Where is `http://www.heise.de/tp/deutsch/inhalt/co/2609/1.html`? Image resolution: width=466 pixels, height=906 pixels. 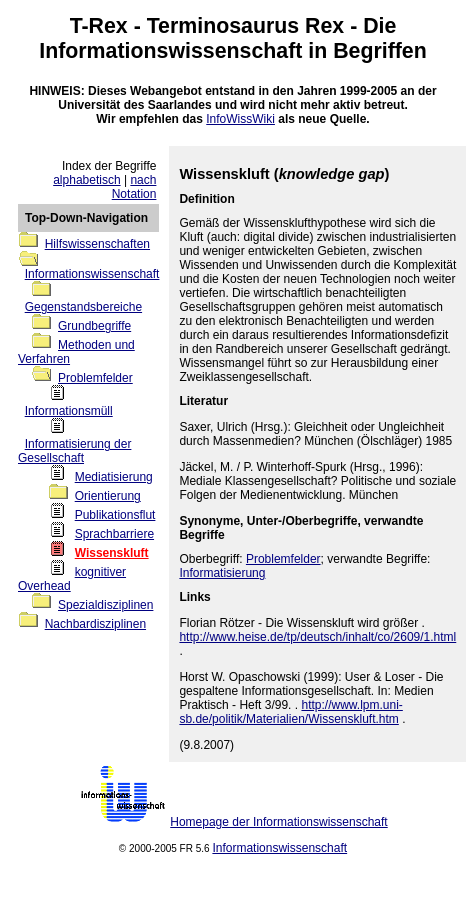
http://www.heise.de/tp/deutsch/inhalt/co/2609/1.html is located at coordinates (317, 637).